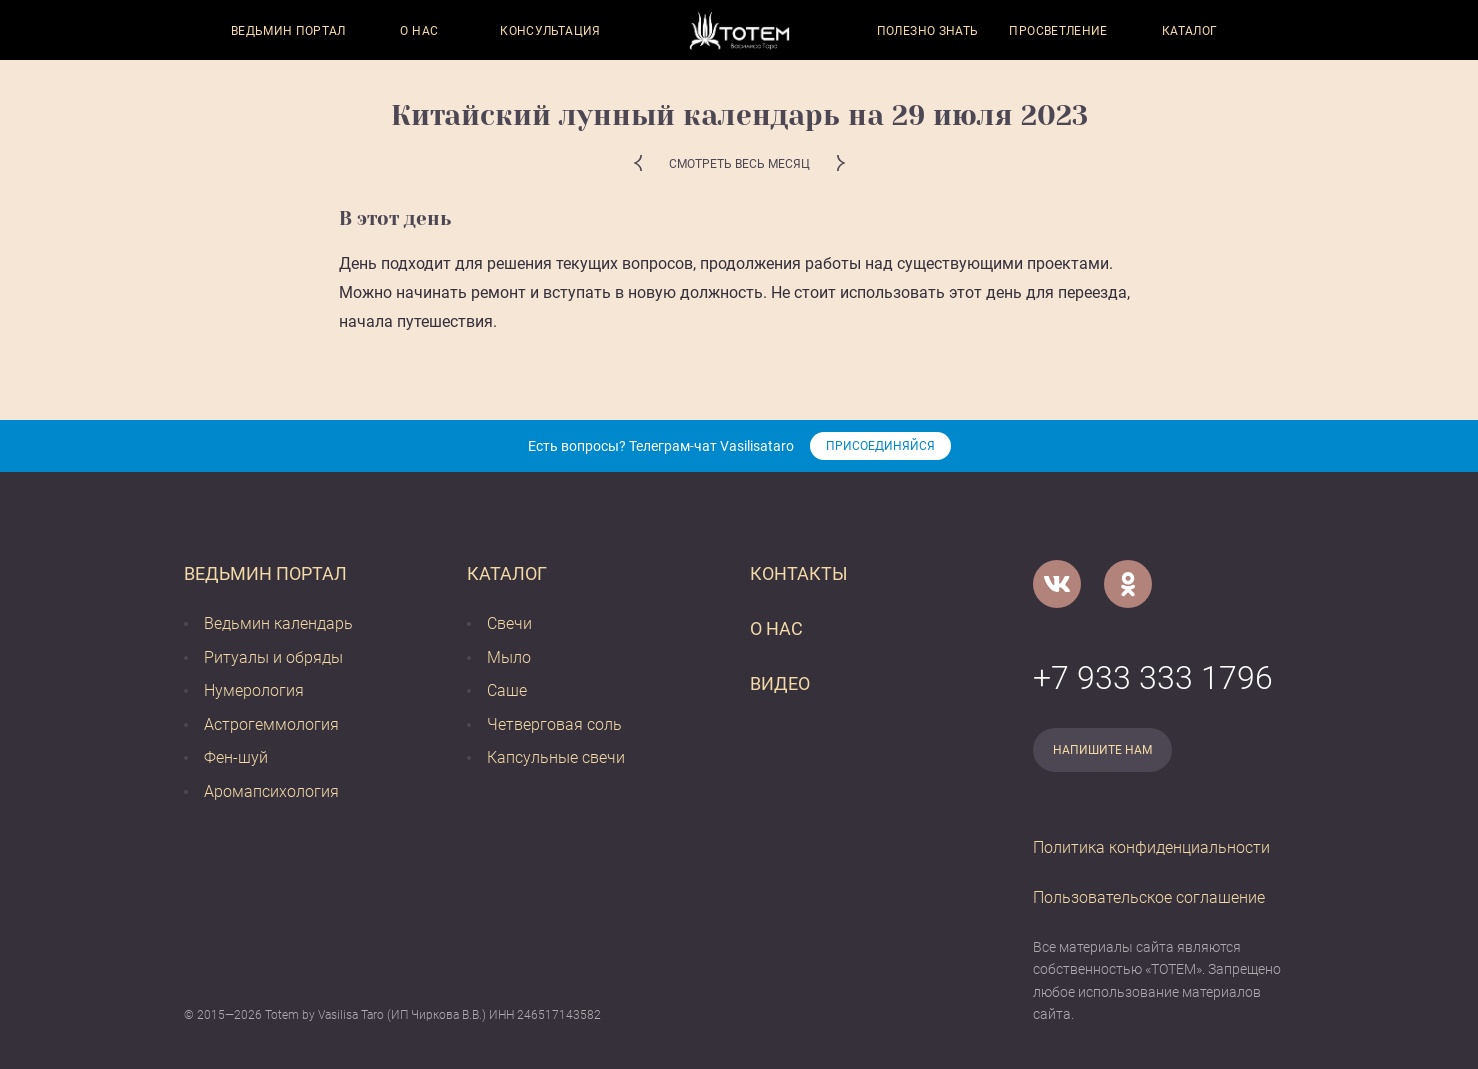  Describe the element at coordinates (1057, 584) in the screenshot. I see `[VK]` at that location.